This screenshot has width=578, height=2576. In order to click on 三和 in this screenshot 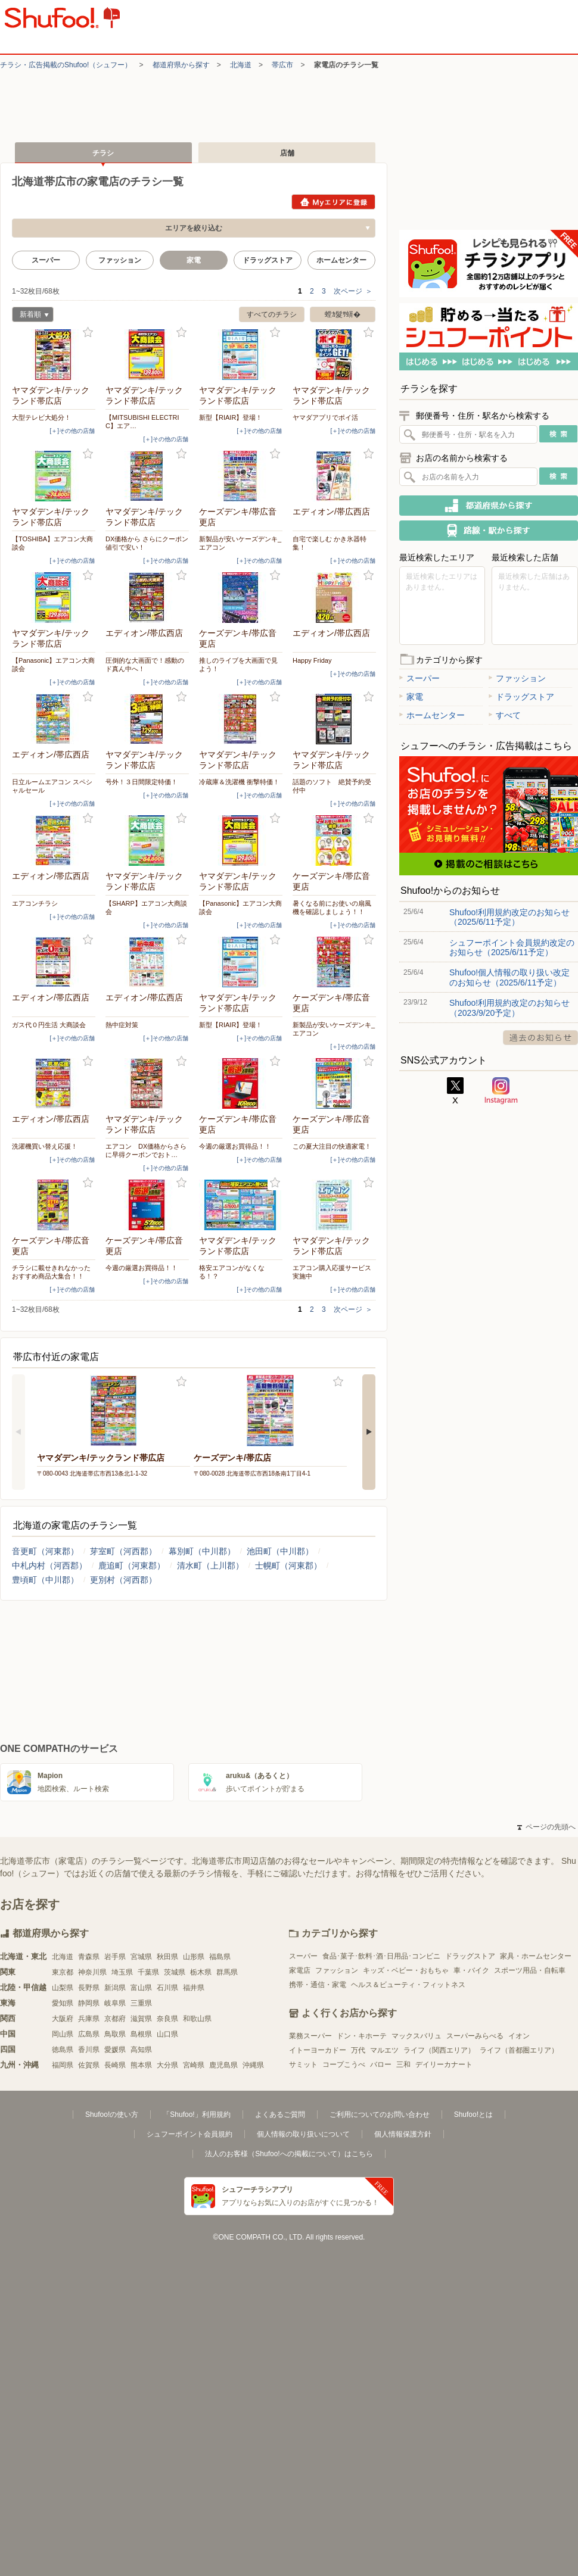, I will do `click(403, 2064)`.